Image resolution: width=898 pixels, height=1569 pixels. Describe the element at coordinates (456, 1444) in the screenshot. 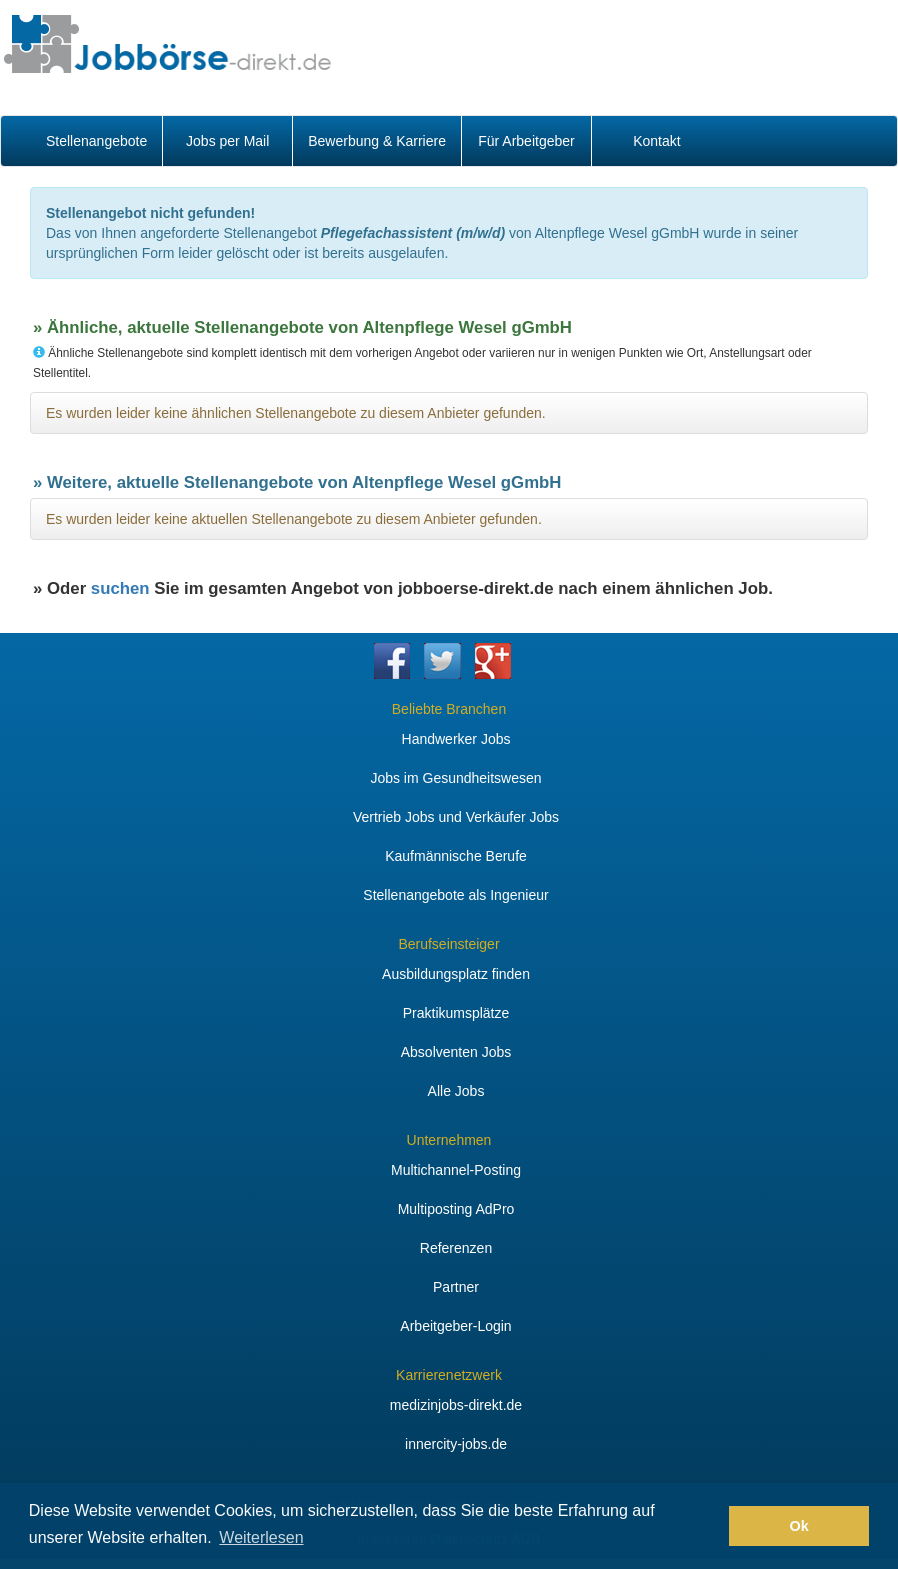

I see `innercity-jobs.de` at that location.